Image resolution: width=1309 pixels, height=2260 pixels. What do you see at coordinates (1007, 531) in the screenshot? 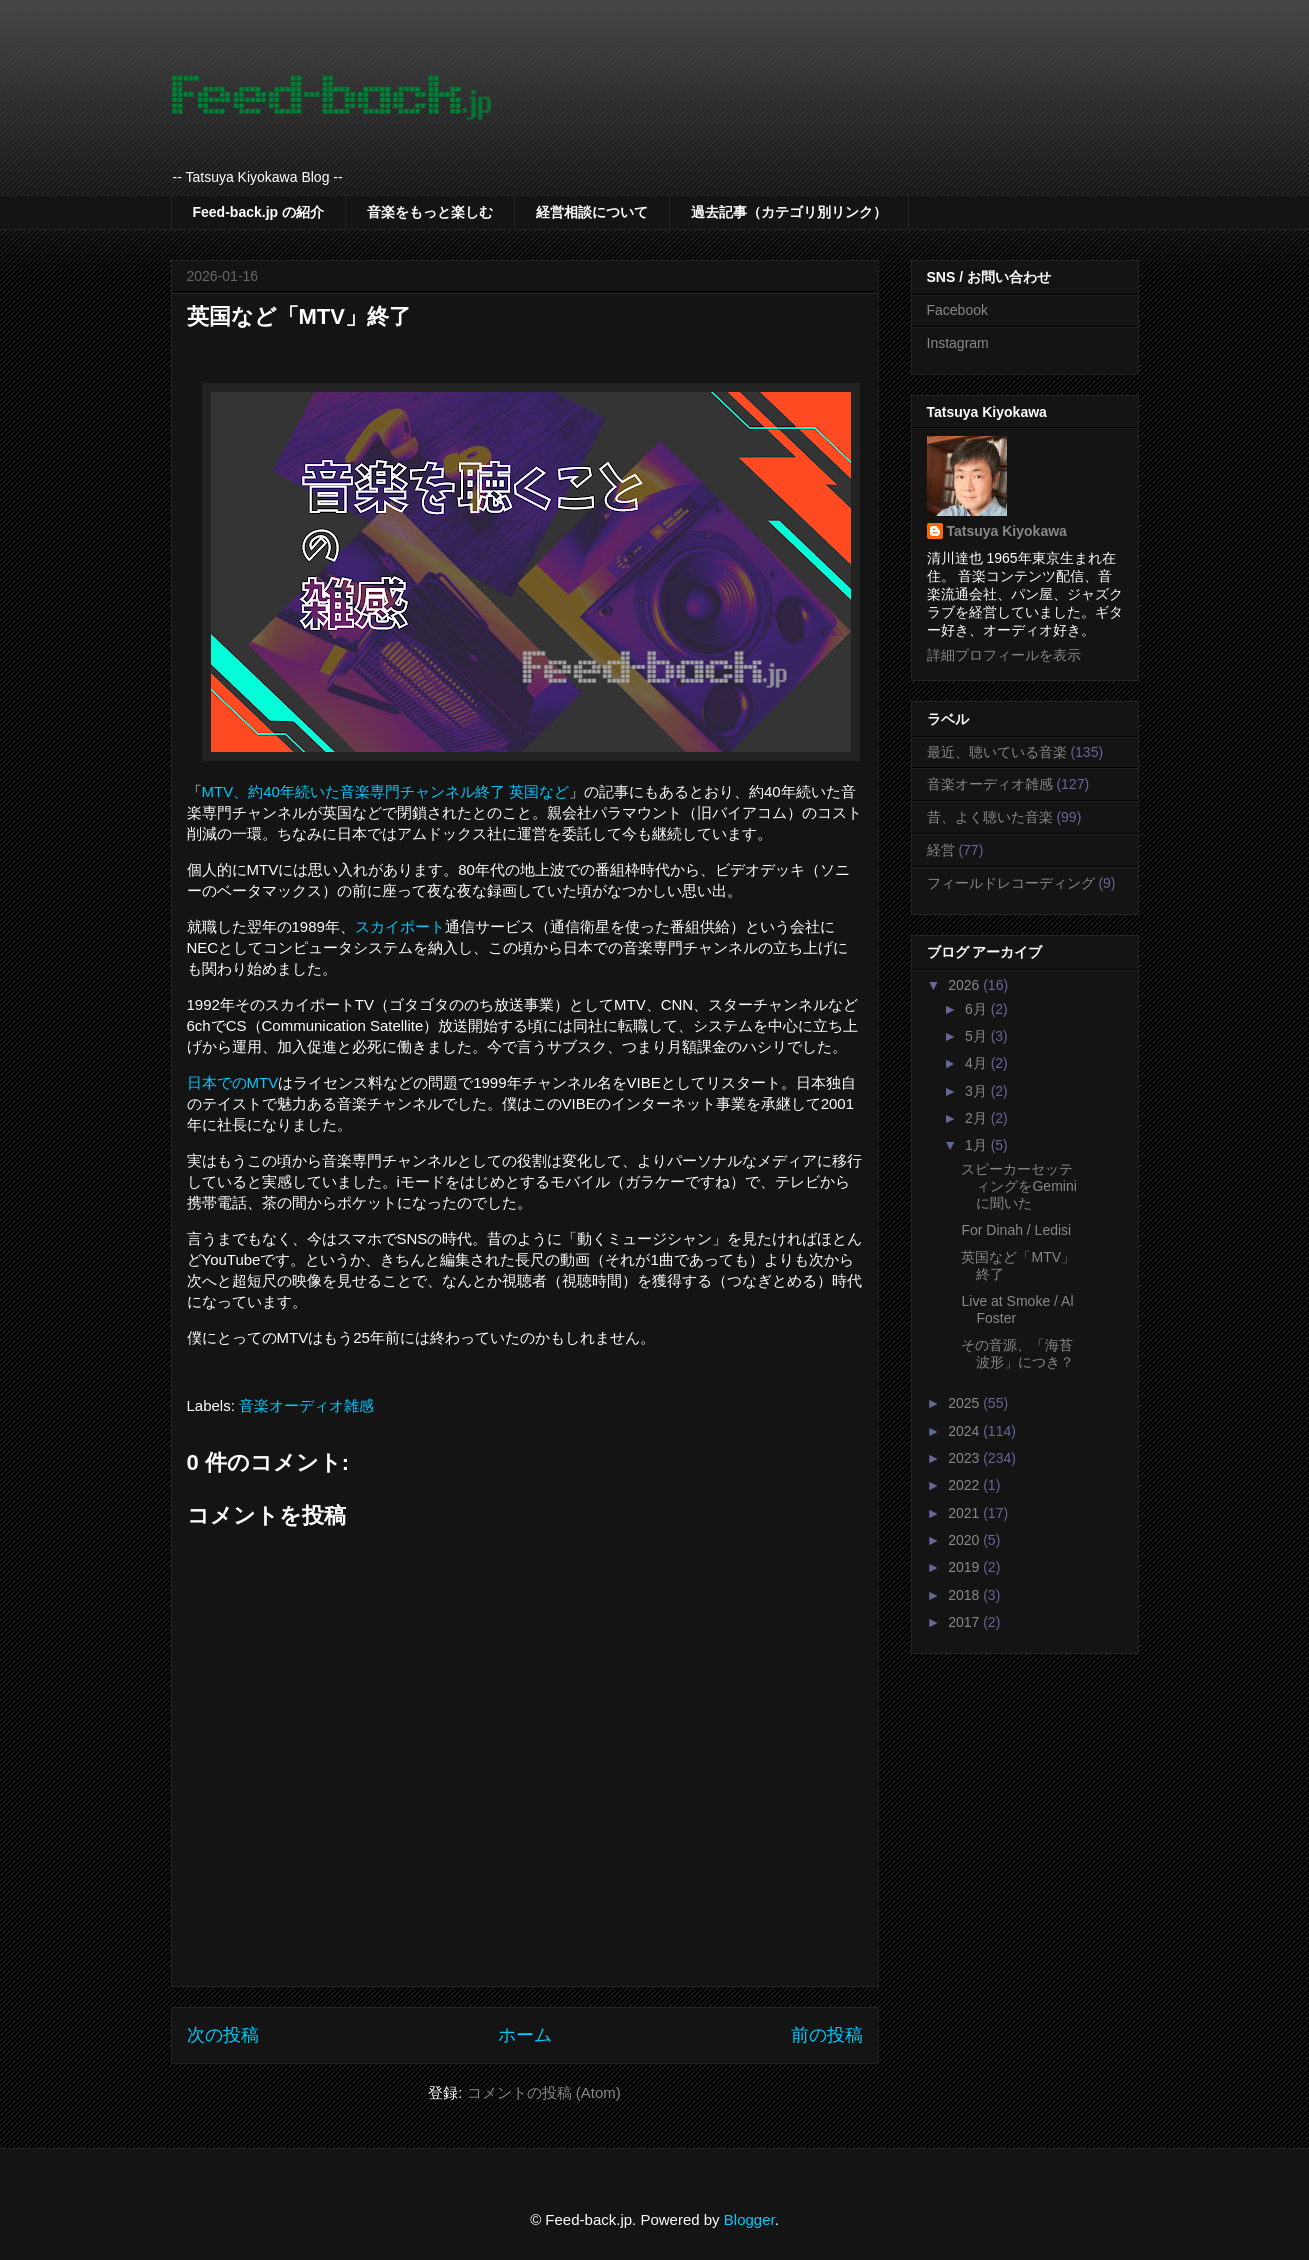
I see `Tatsuya Kiyokawa` at bounding box center [1007, 531].